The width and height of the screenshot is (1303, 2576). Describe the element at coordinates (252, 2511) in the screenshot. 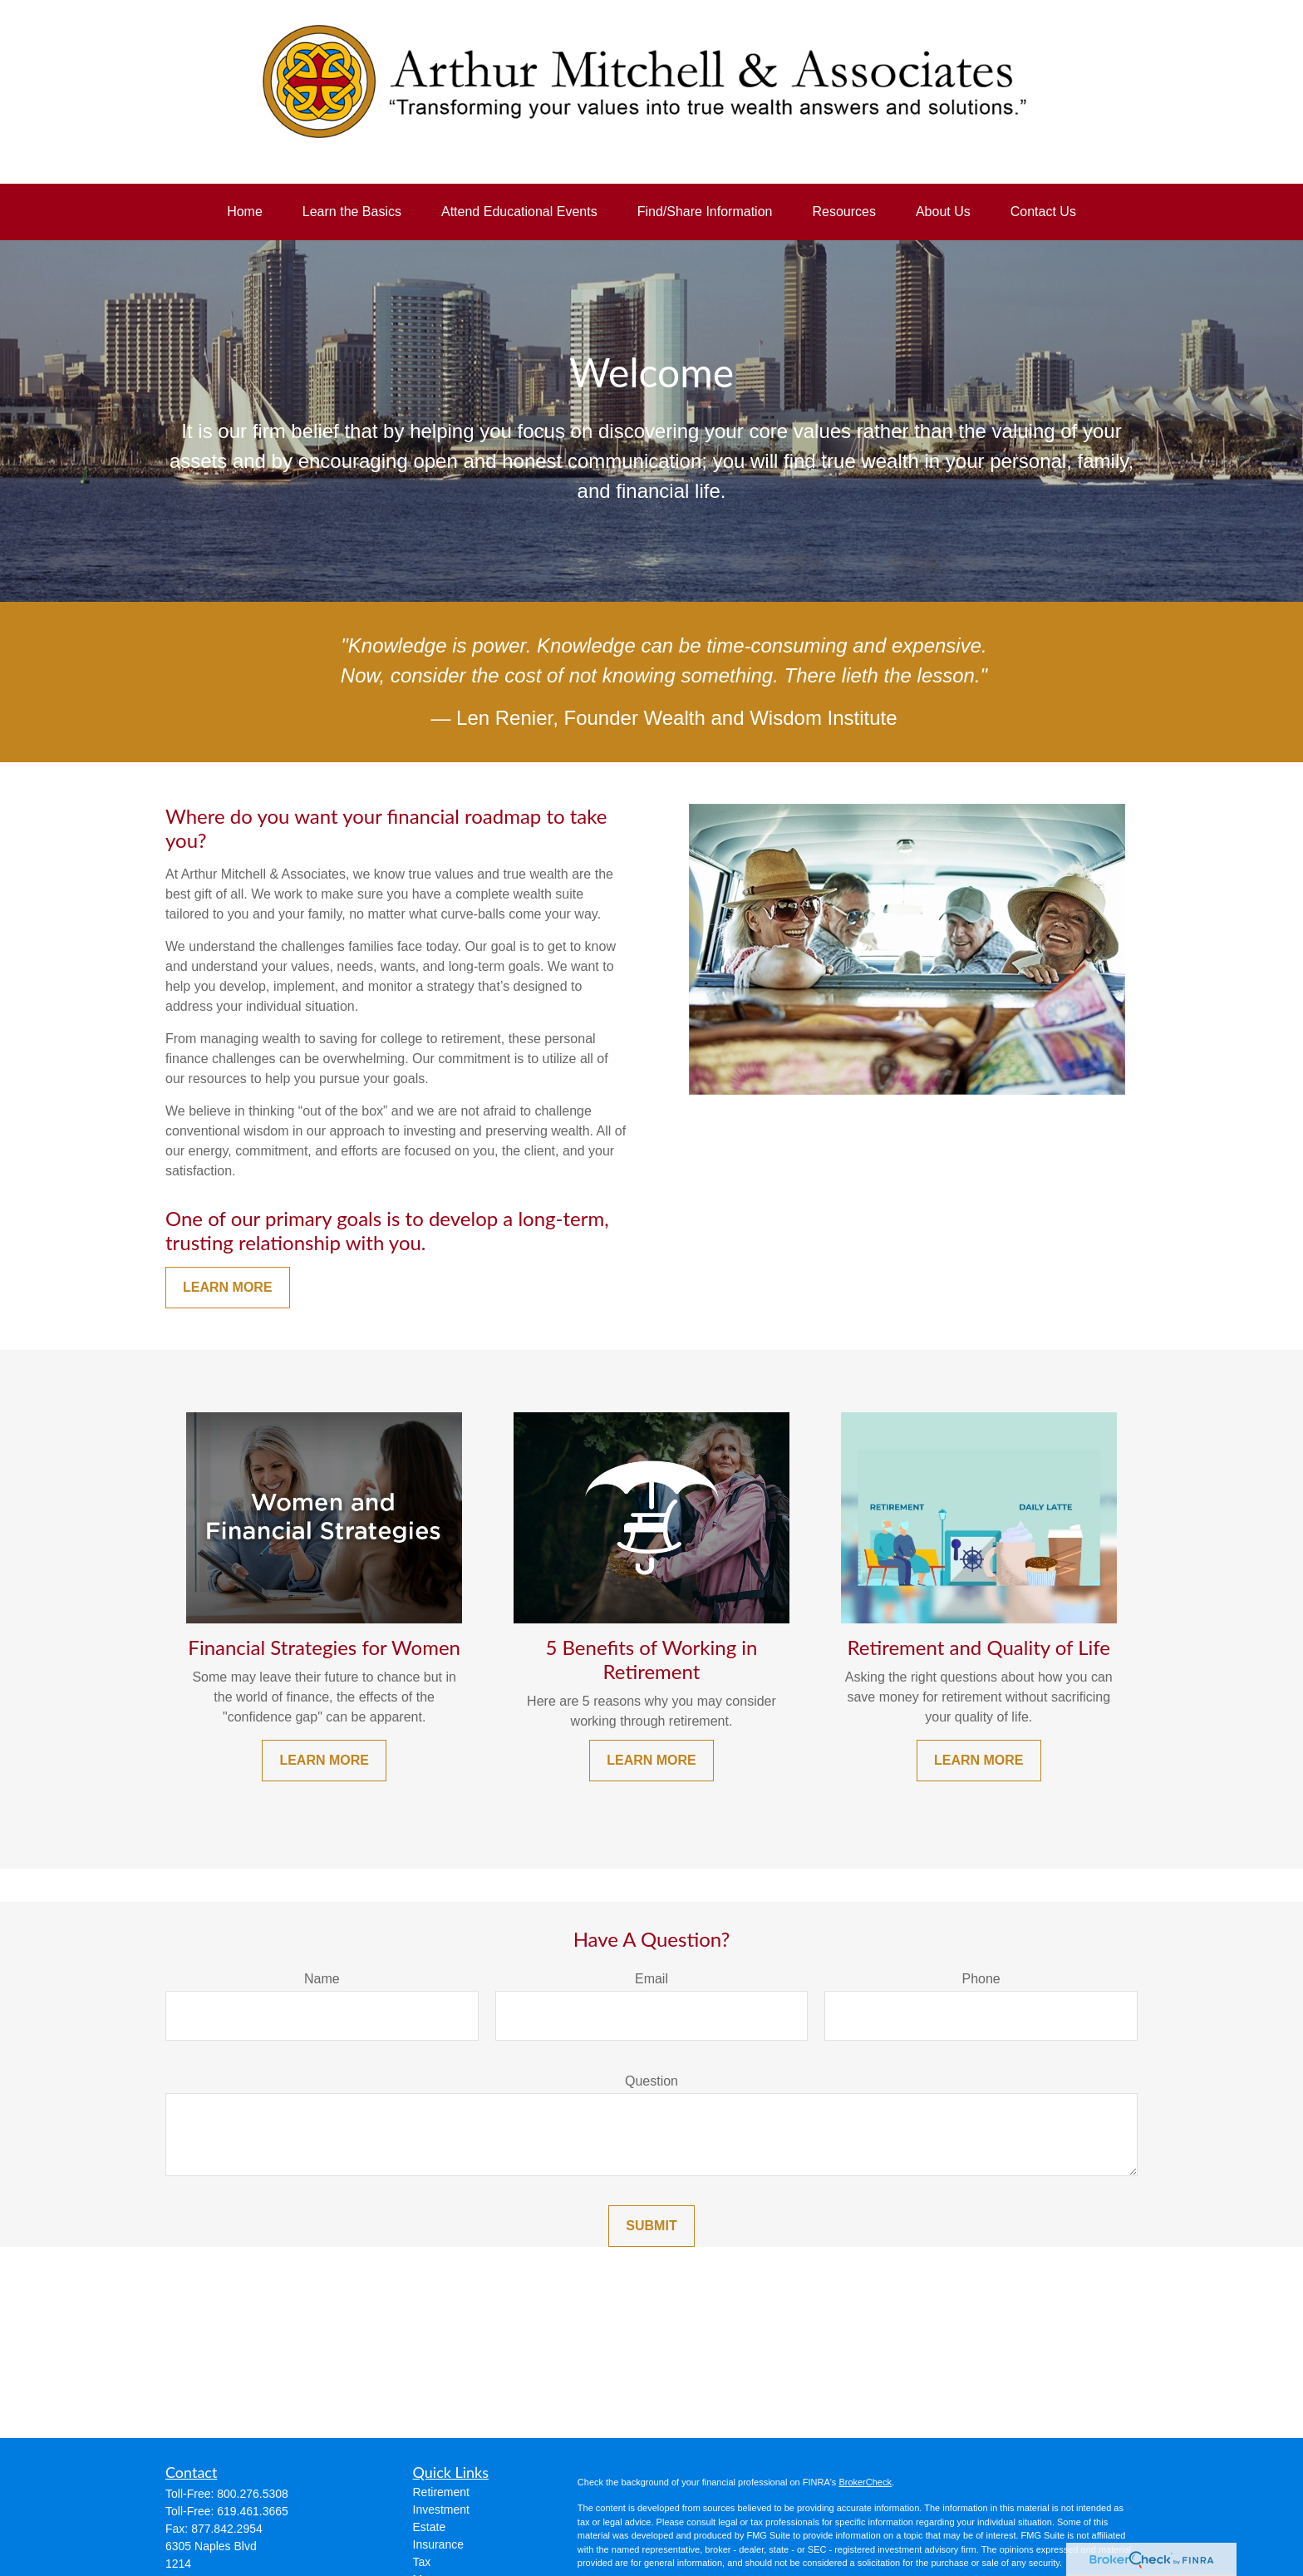

I see `619.461.3665` at that location.